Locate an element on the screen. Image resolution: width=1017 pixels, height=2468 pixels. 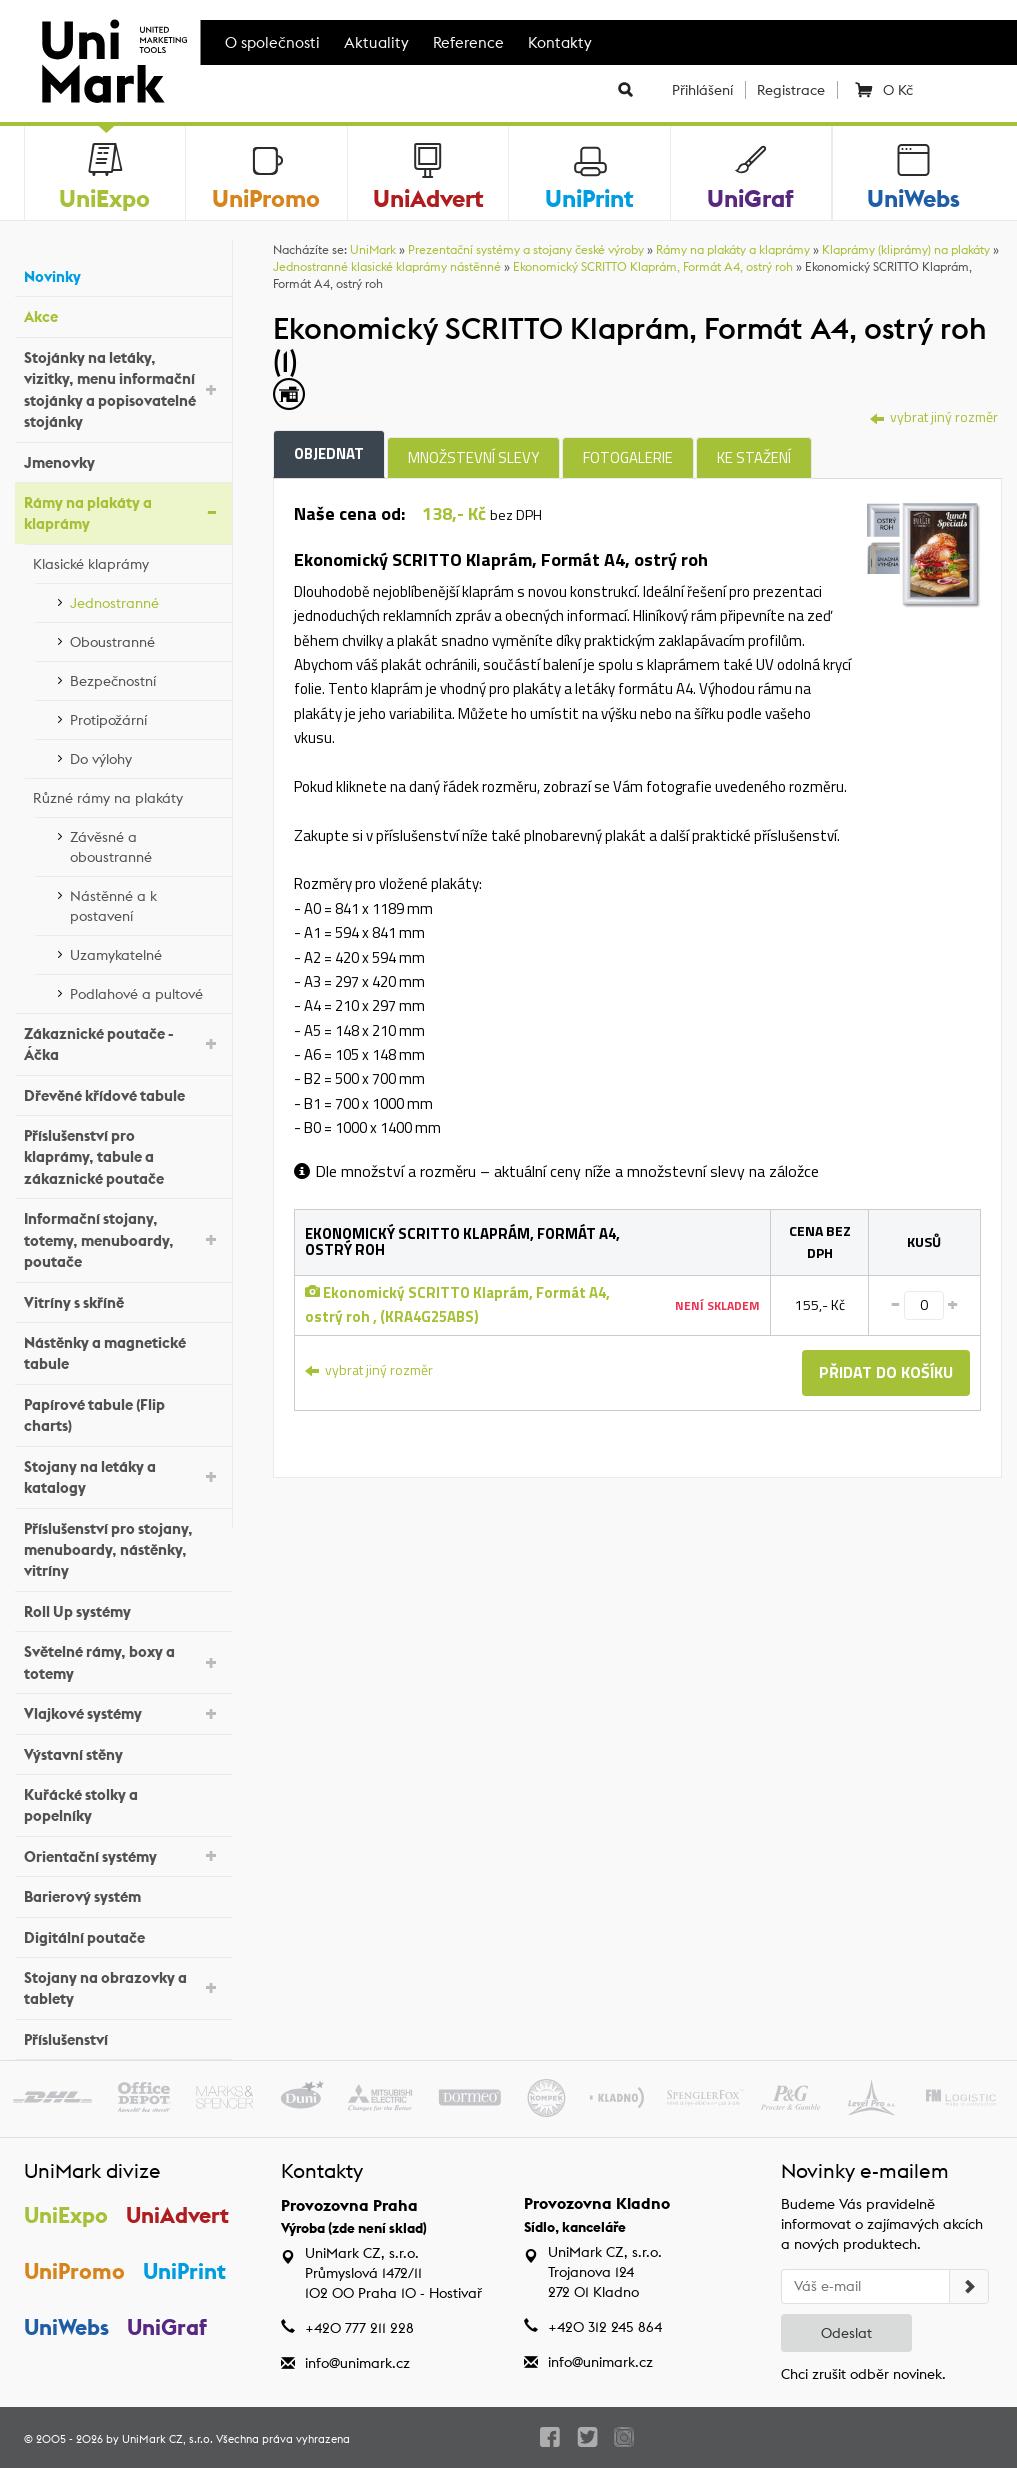
Jednostranné is located at coordinates (146, 600).